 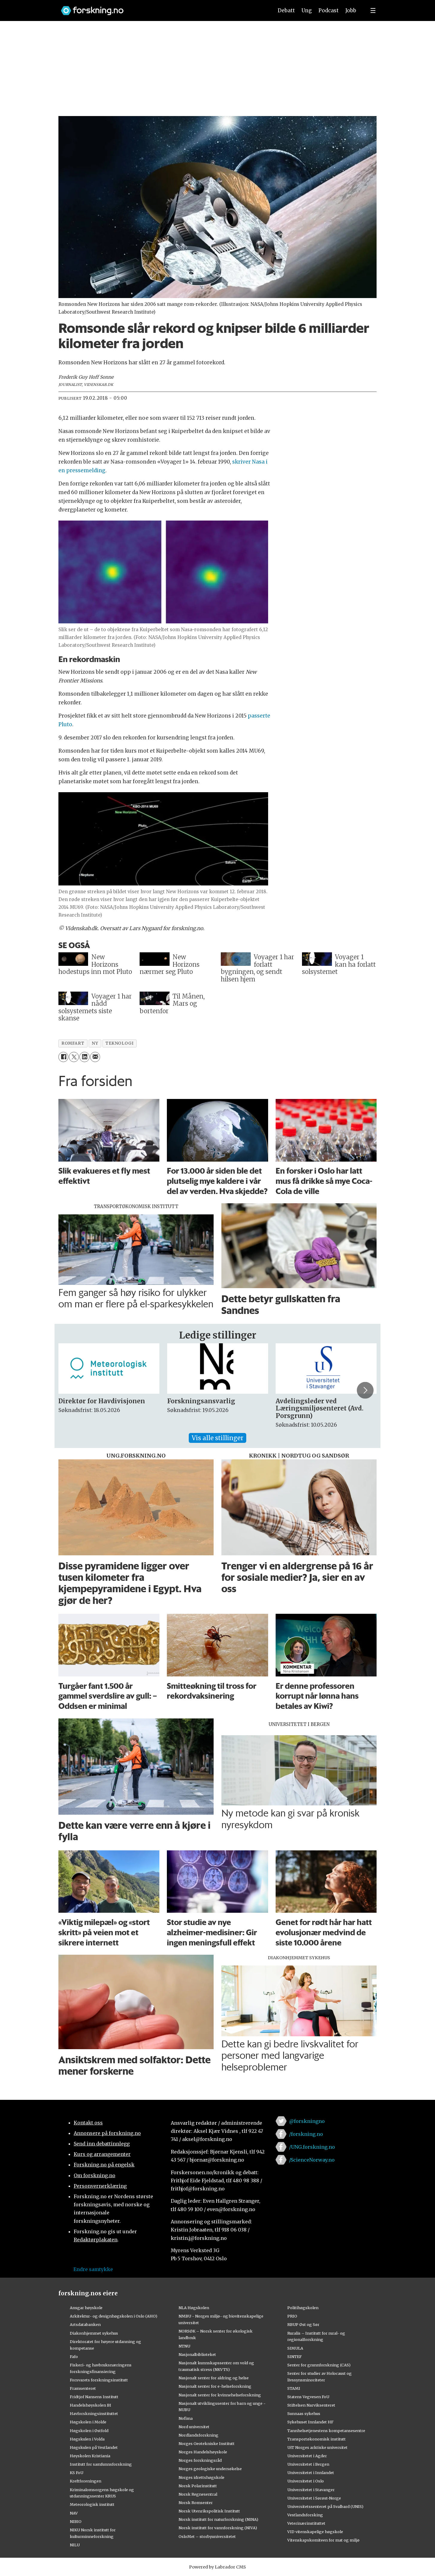 What do you see at coordinates (305, 2514) in the screenshot?
I see `Vestlandsforsking` at bounding box center [305, 2514].